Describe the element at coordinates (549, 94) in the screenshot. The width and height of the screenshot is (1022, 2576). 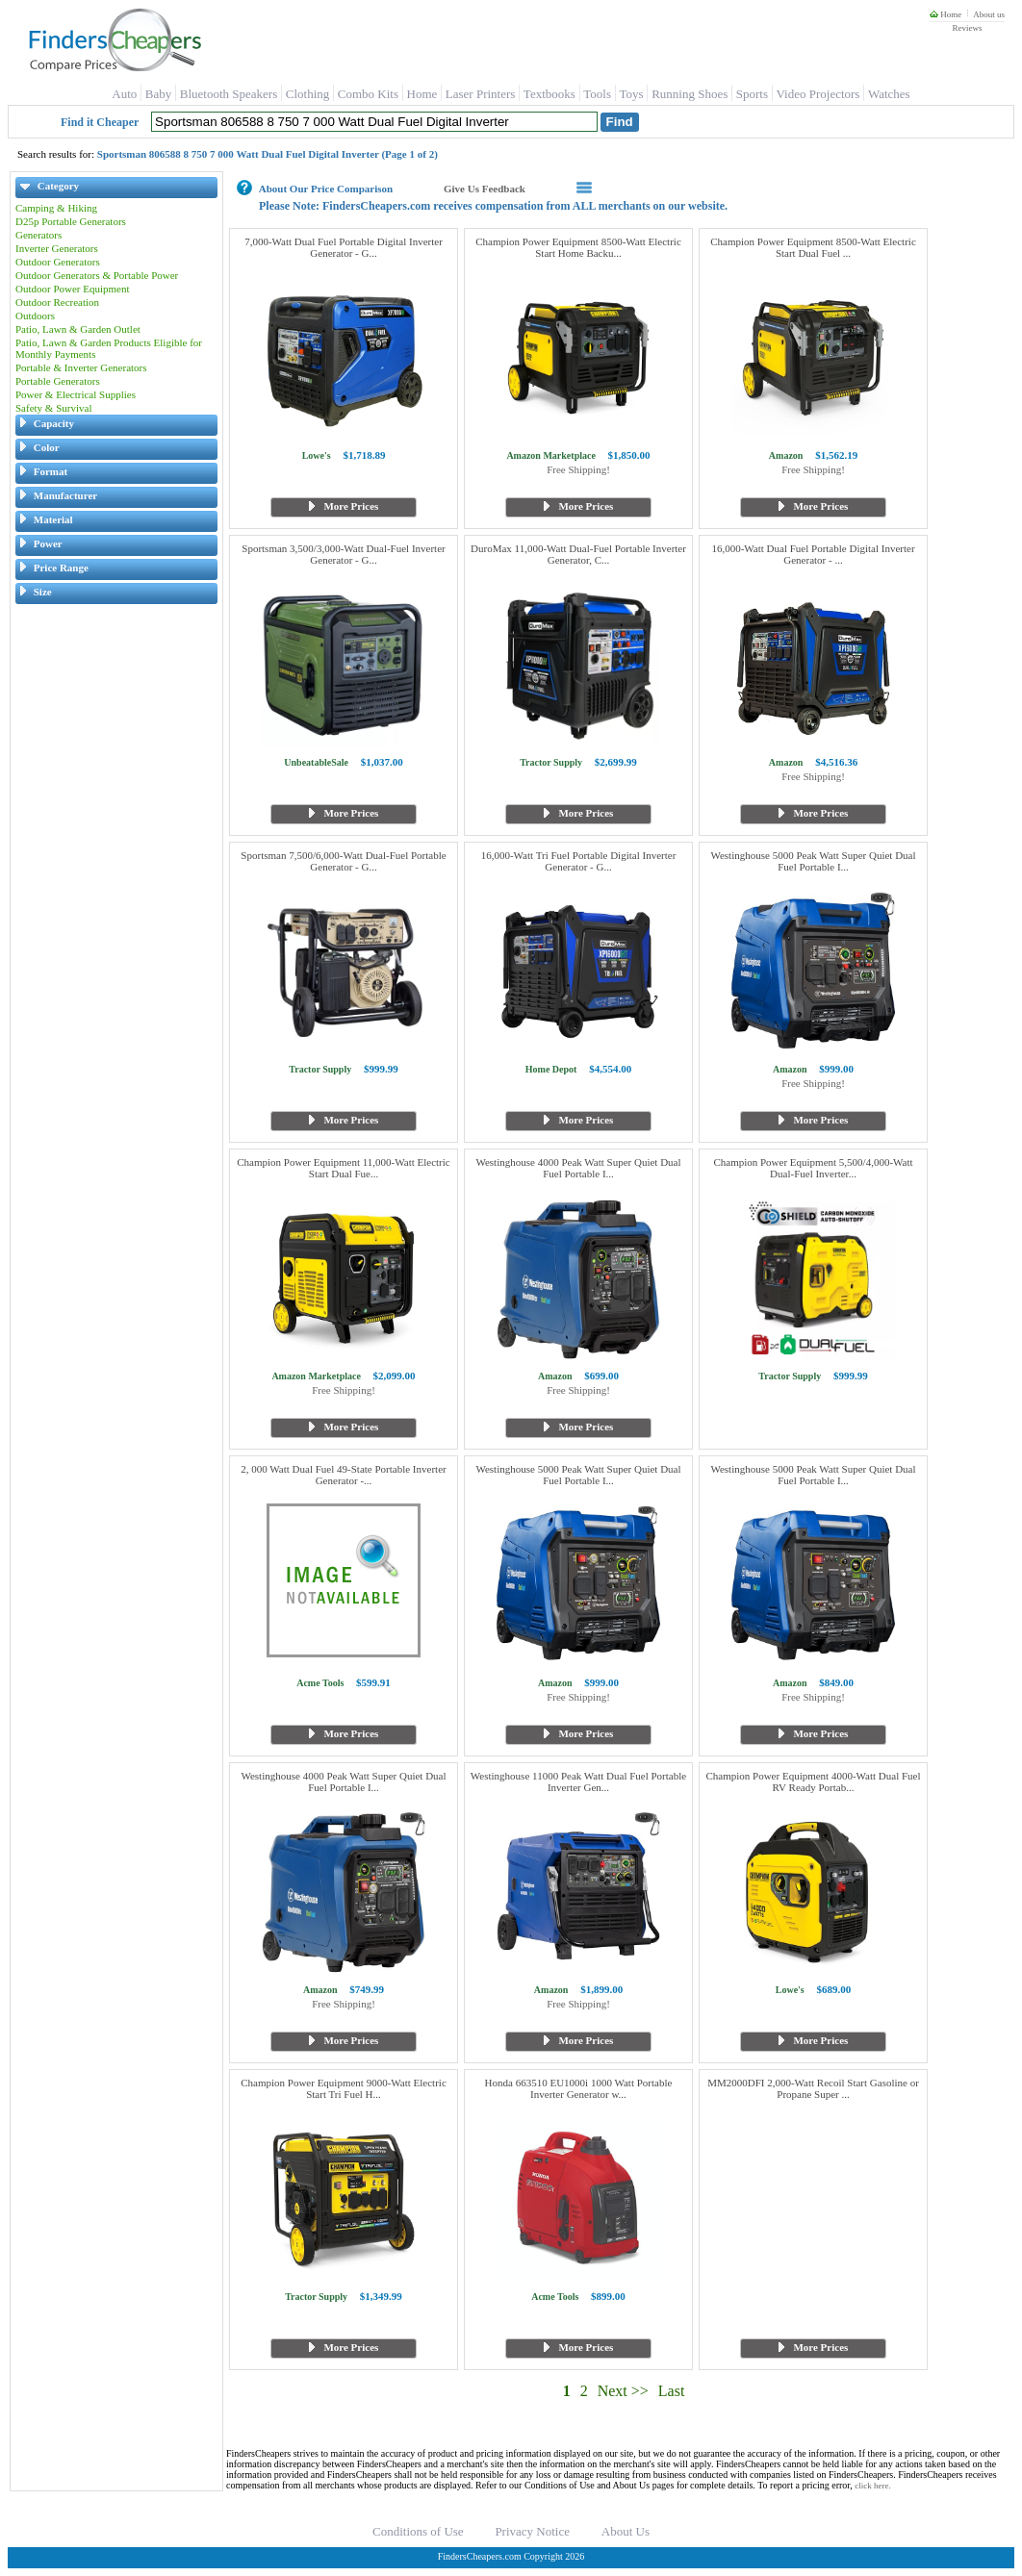
I see `Textbooks` at that location.